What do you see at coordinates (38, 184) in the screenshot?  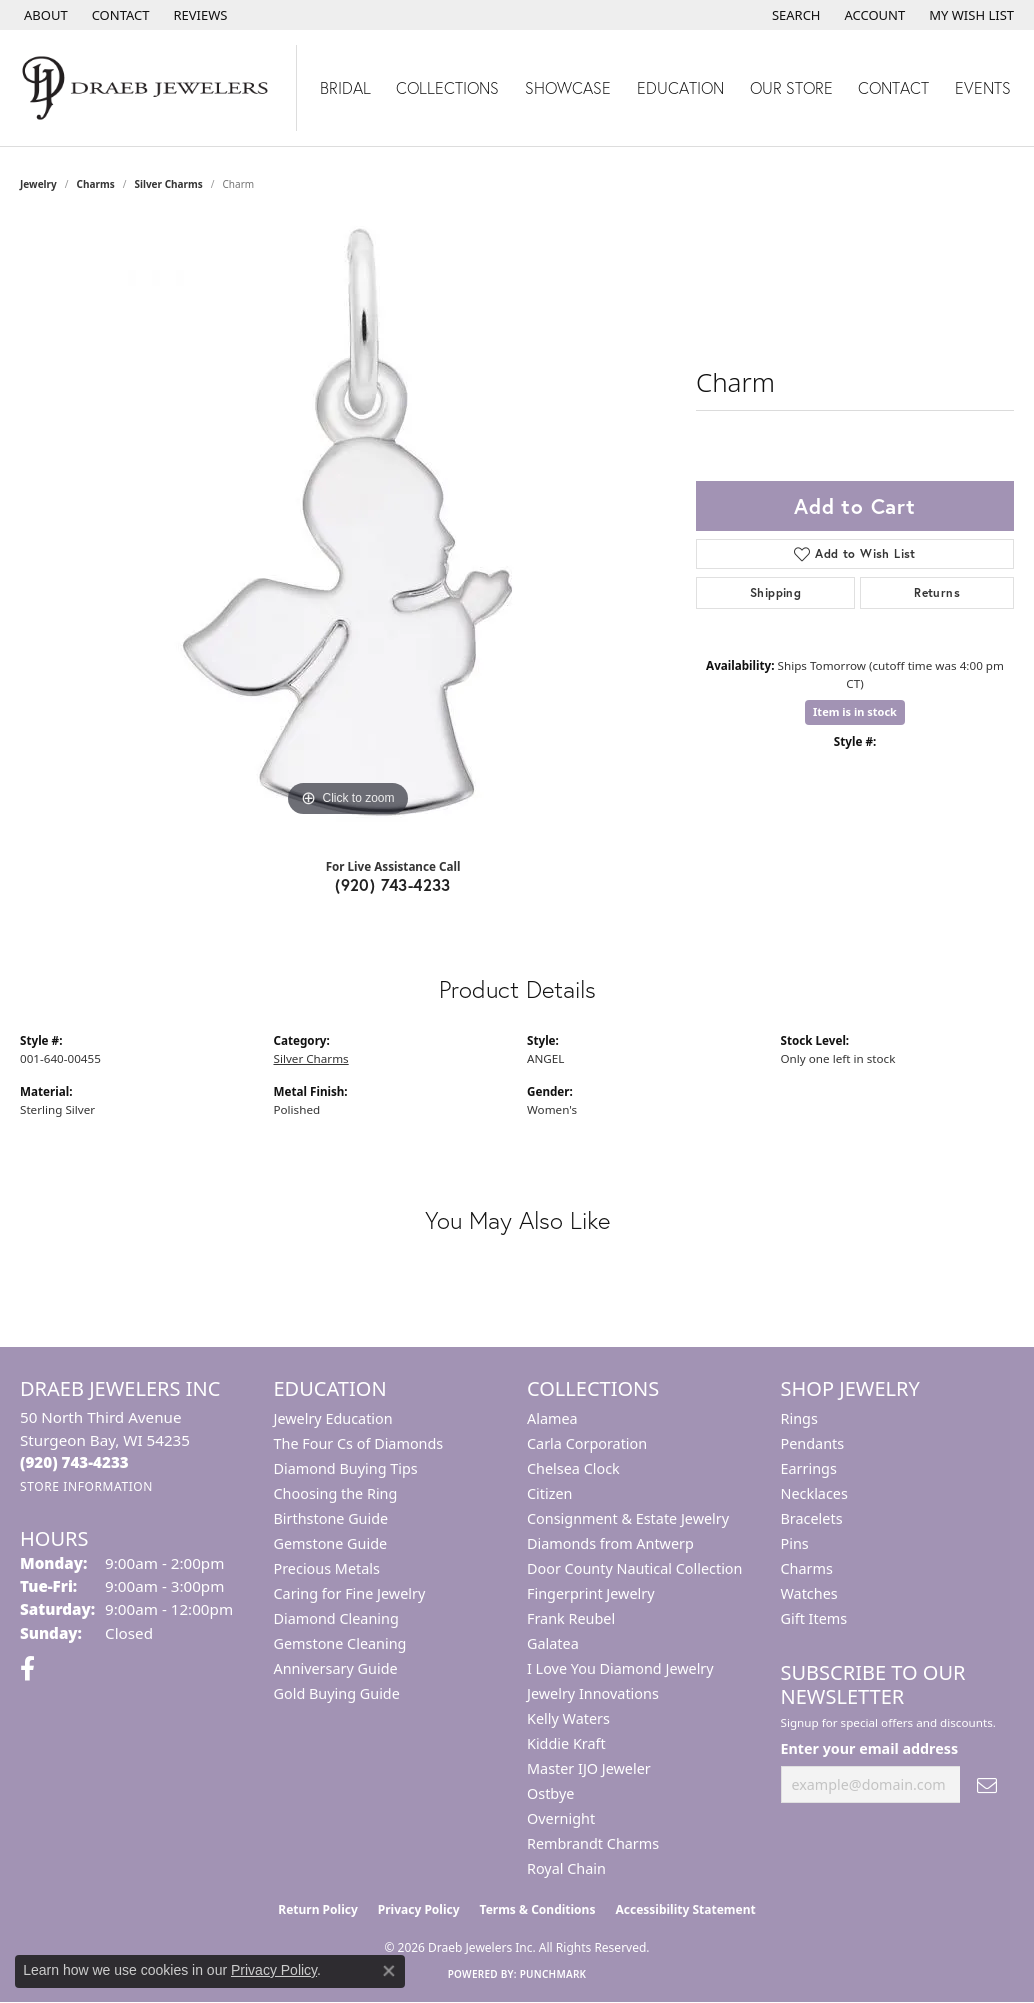 I see `jewelry` at bounding box center [38, 184].